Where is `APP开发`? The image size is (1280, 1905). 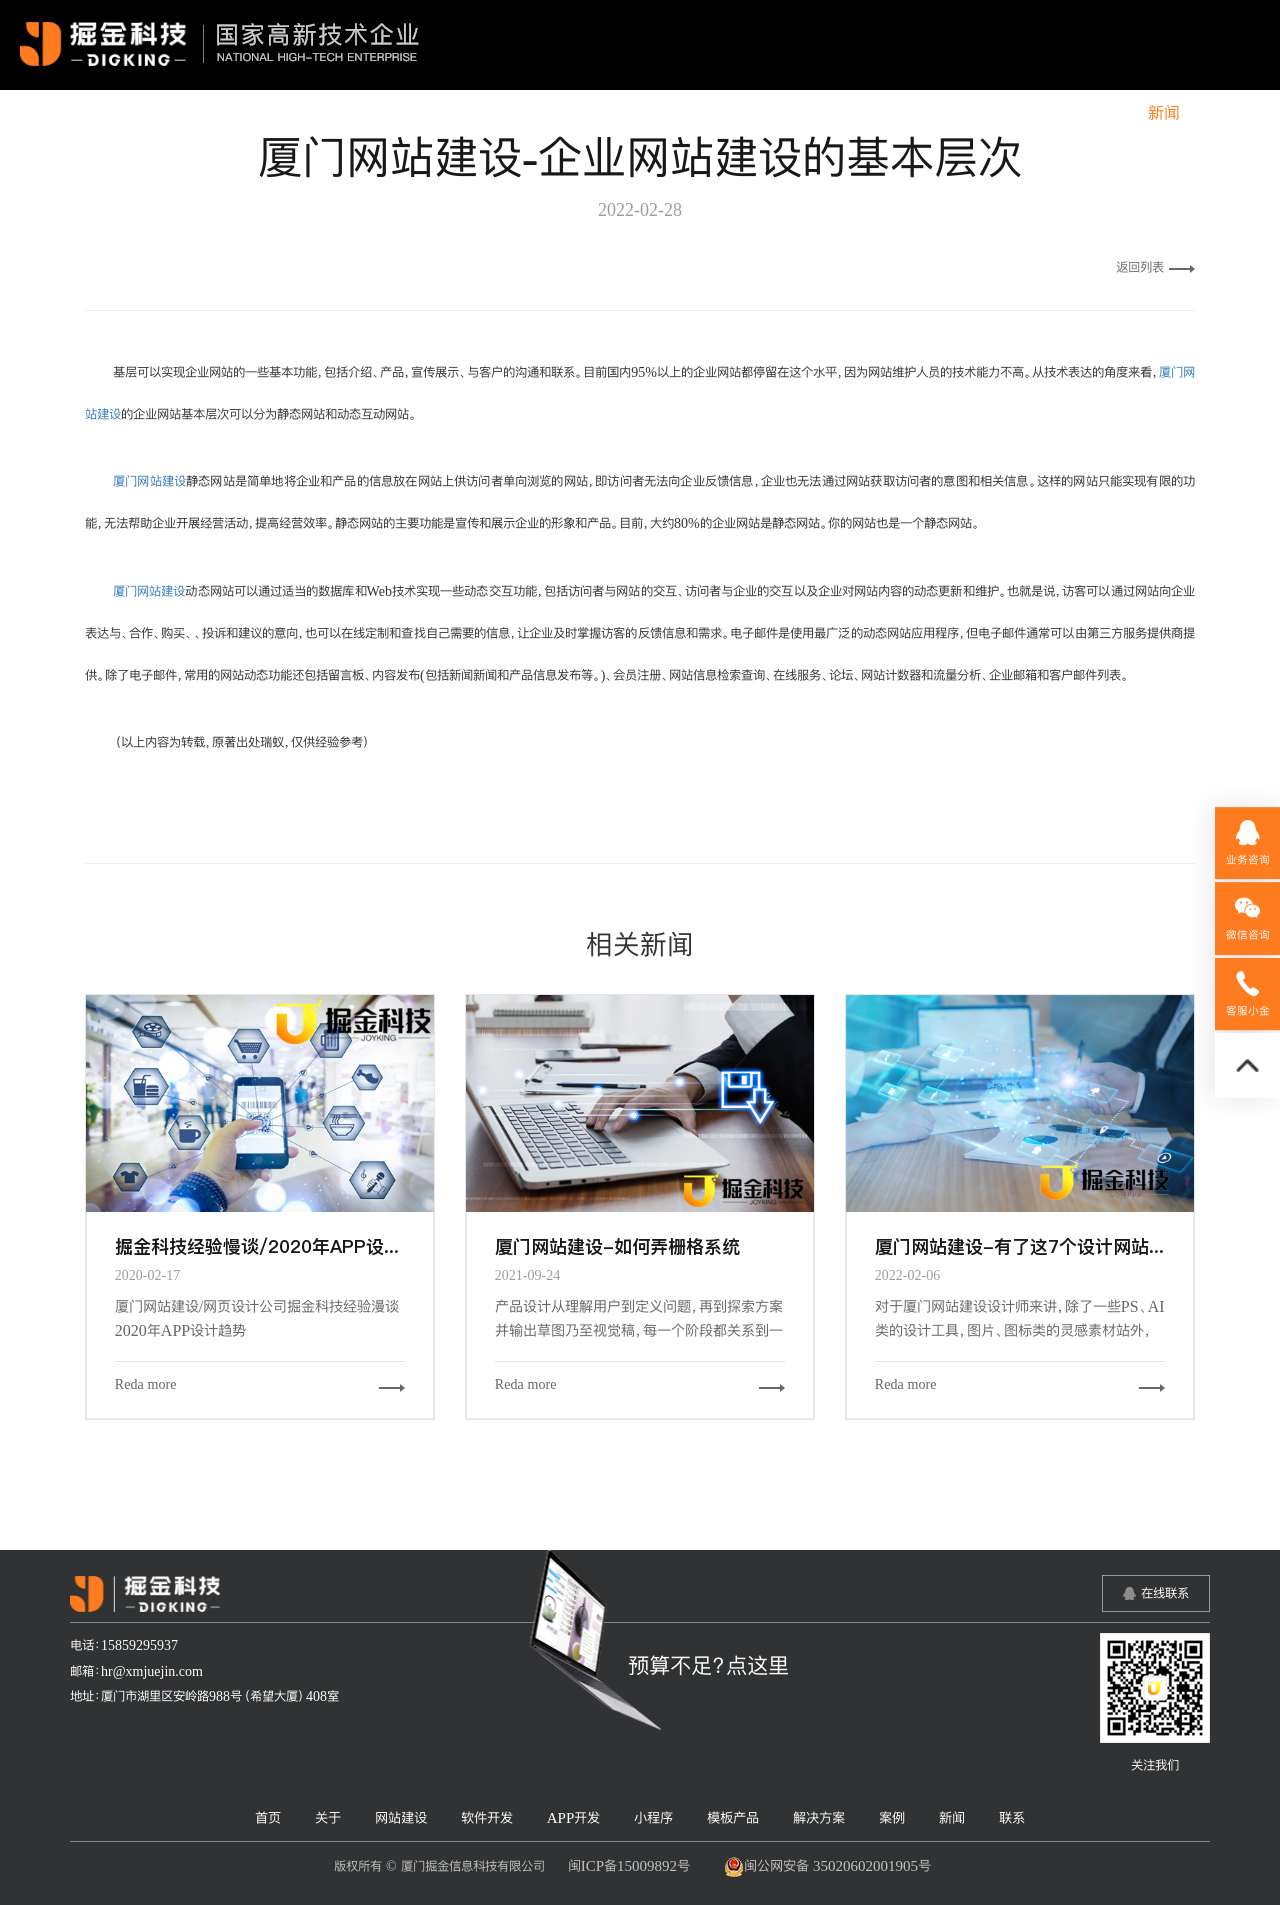
APP开发 is located at coordinates (747, 113).